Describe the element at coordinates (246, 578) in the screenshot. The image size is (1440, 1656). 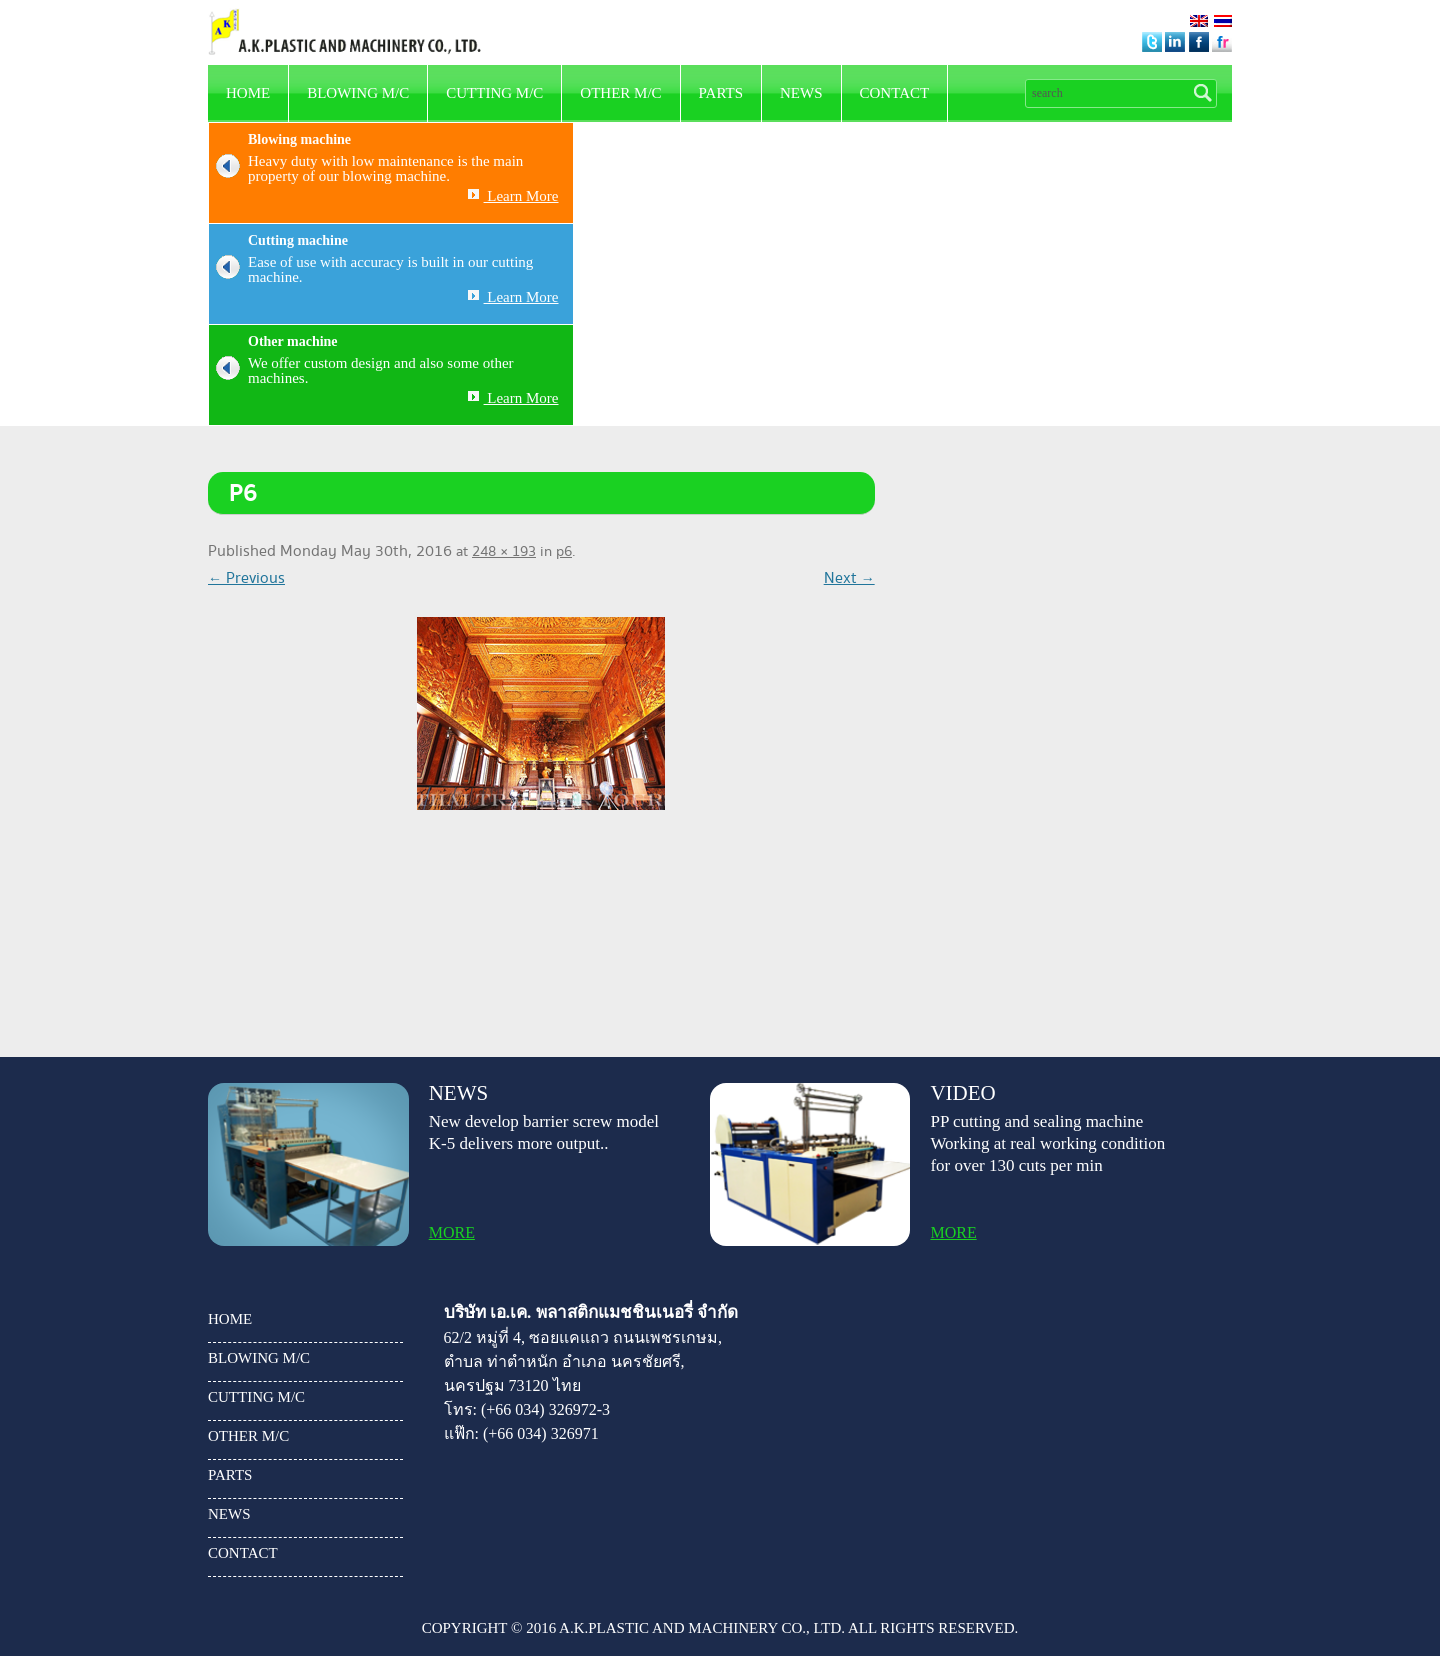
I see `← Previous` at that location.